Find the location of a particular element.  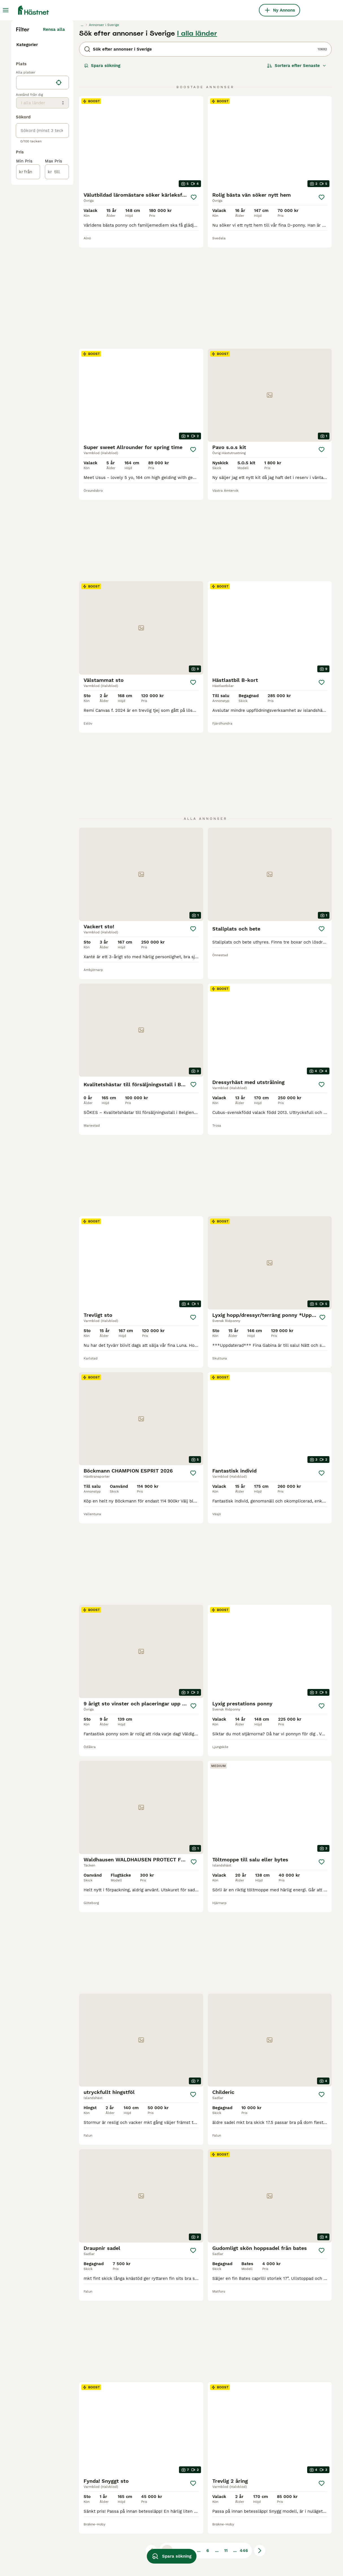

[location] is located at coordinates (42, 206).